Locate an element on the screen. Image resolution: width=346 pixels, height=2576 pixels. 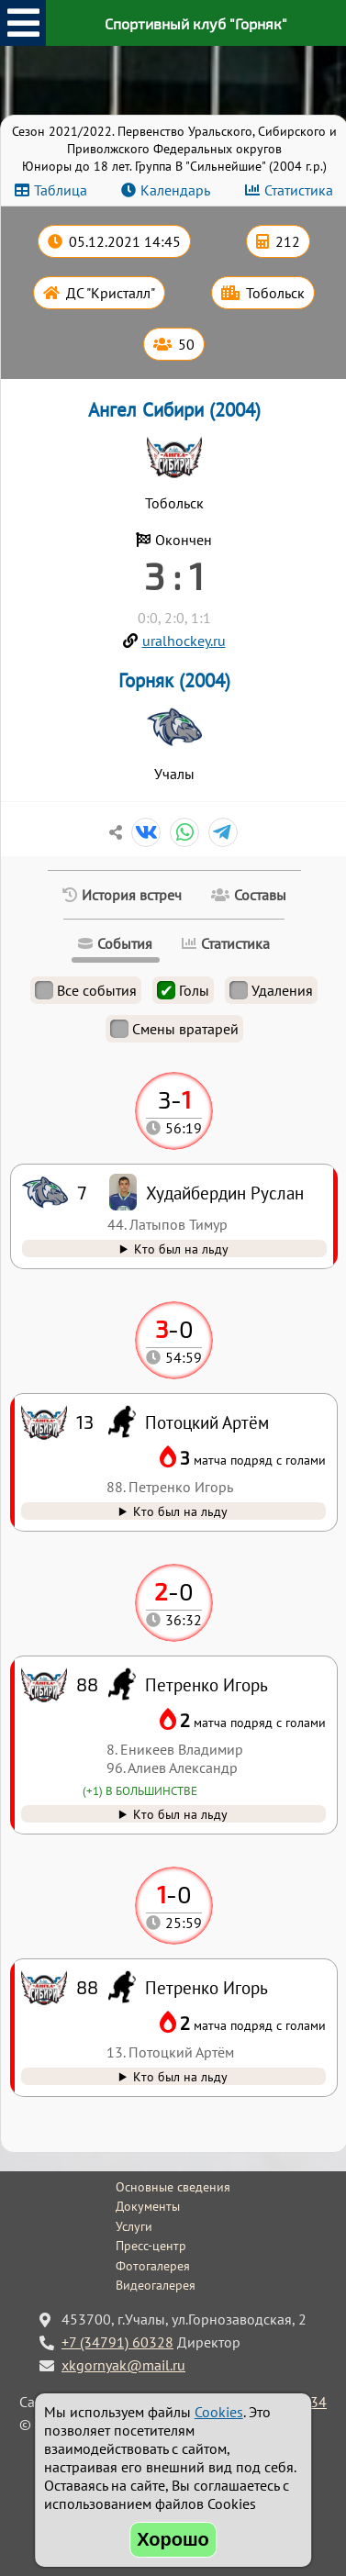
Фотогалерея is located at coordinates (153, 2265).